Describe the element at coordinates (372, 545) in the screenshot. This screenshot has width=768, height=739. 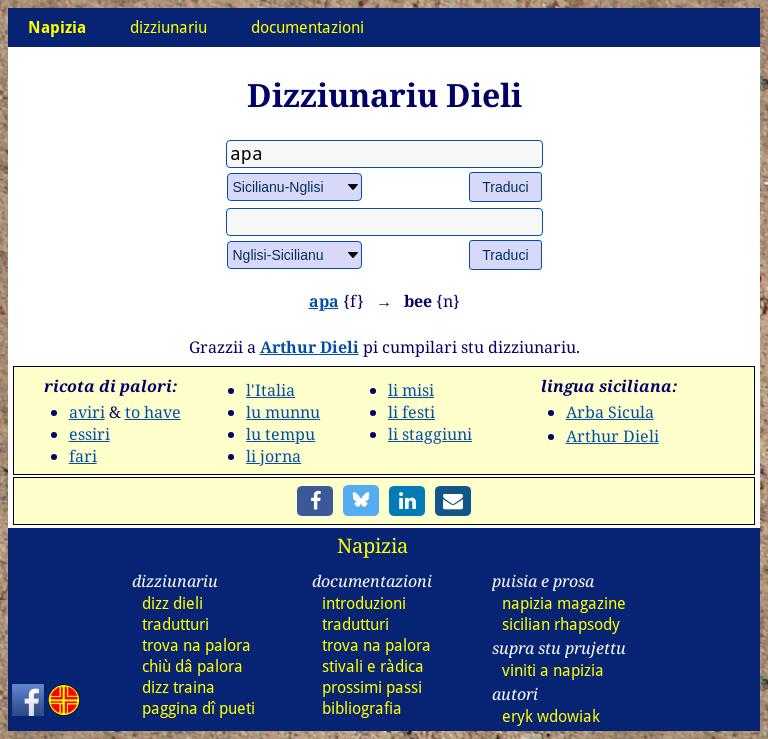
I see `Napizia` at that location.